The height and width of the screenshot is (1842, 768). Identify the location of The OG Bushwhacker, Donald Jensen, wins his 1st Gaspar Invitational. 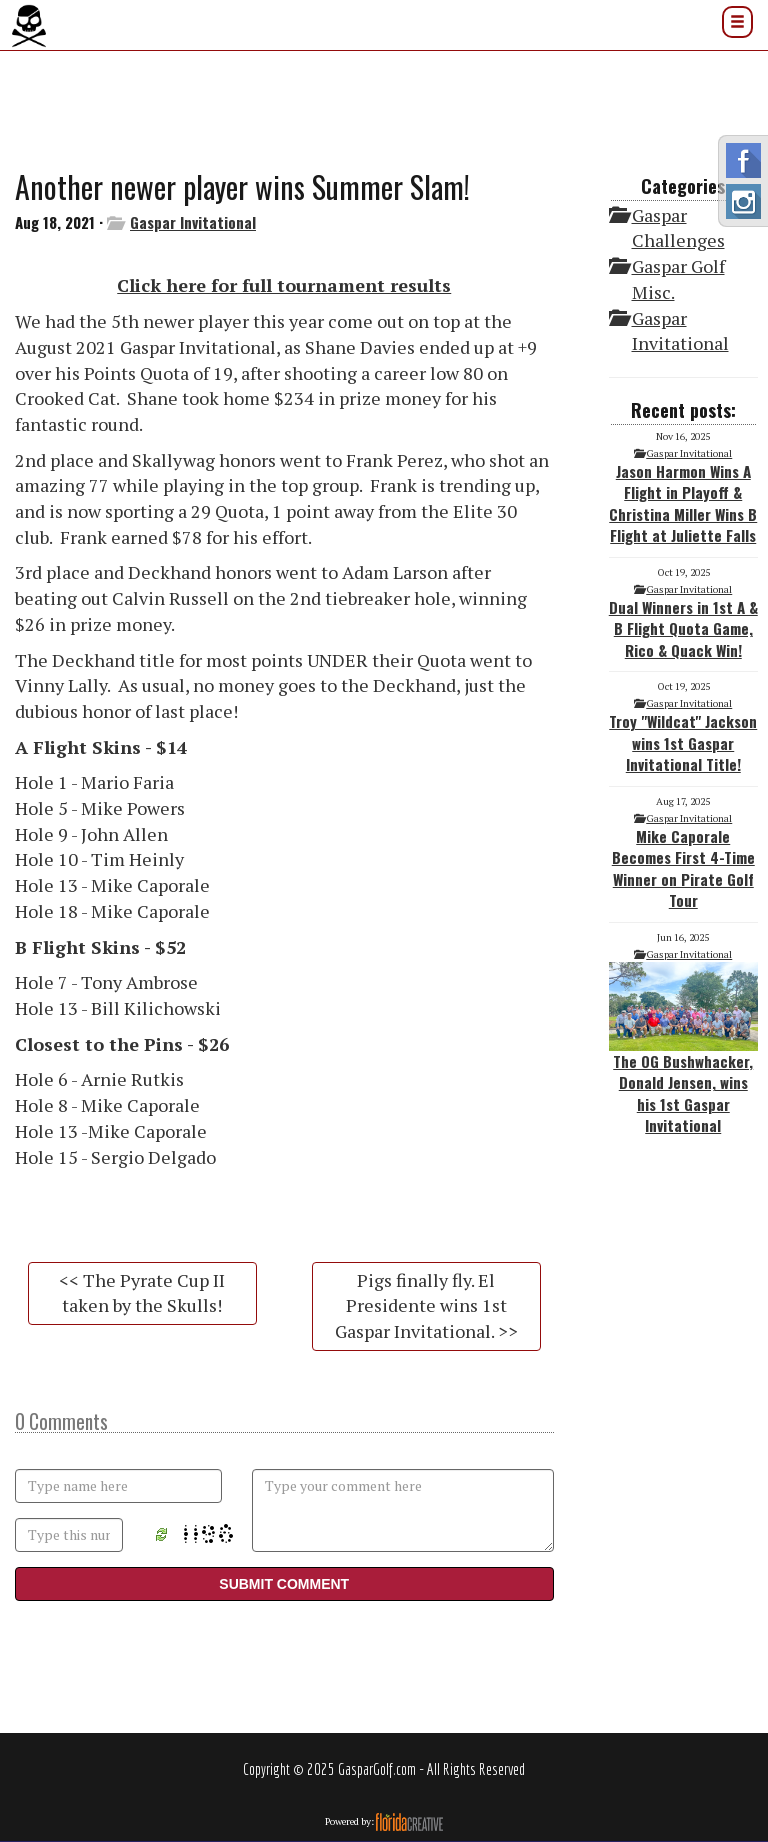
(684, 1049).